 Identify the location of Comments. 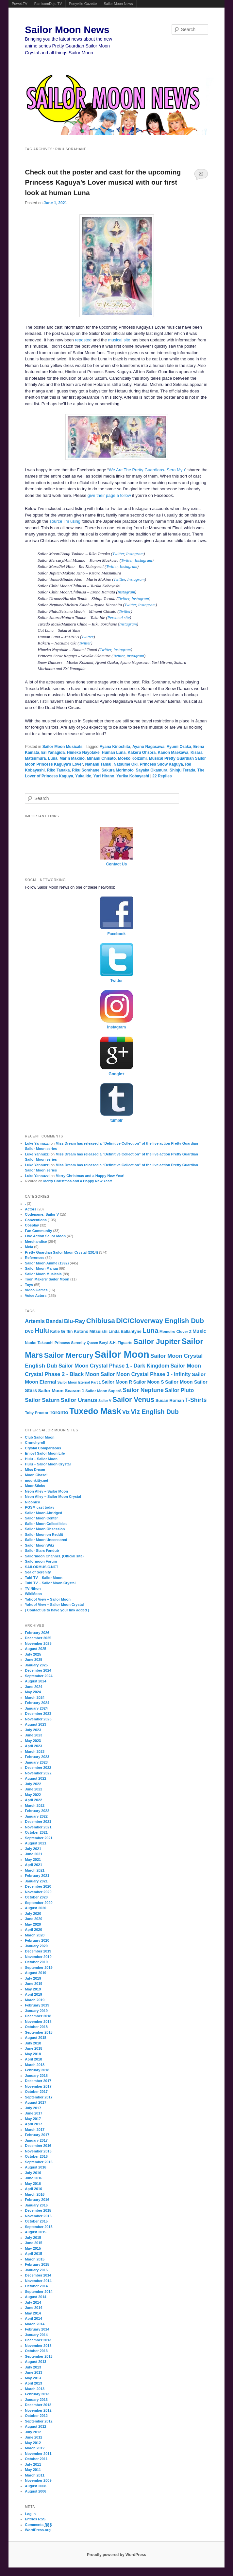
(38, 2525).